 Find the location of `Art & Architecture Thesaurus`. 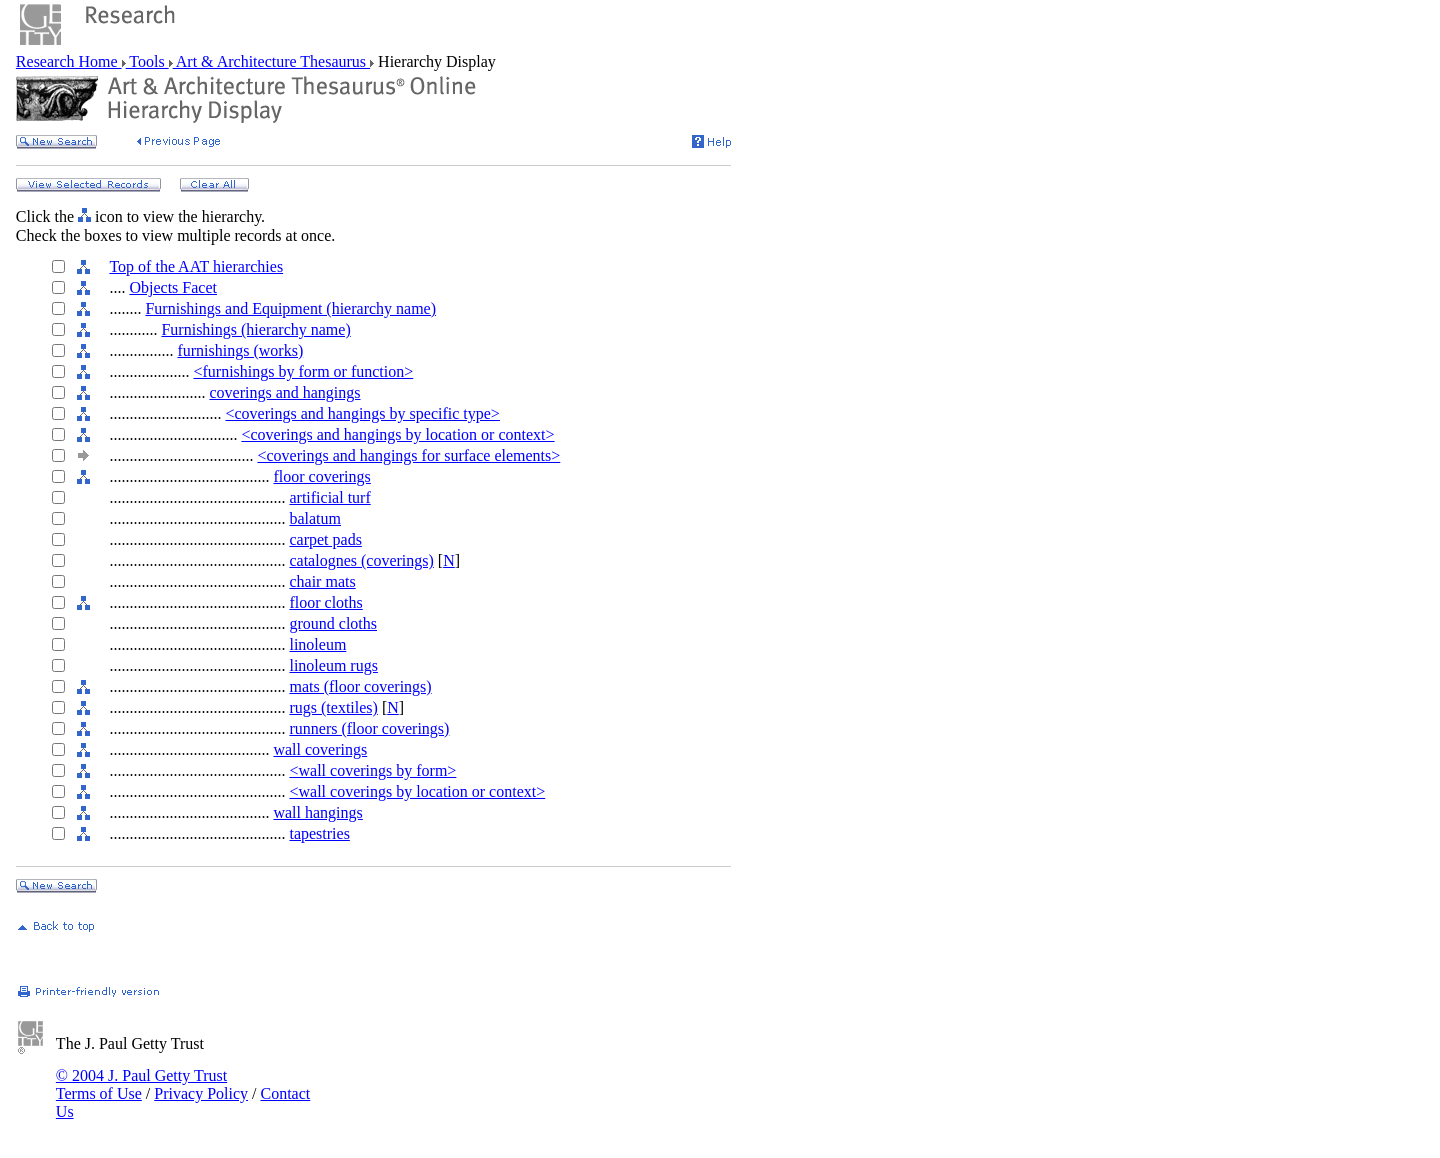

Art & Architecture Thesaurus is located at coordinates (271, 61).